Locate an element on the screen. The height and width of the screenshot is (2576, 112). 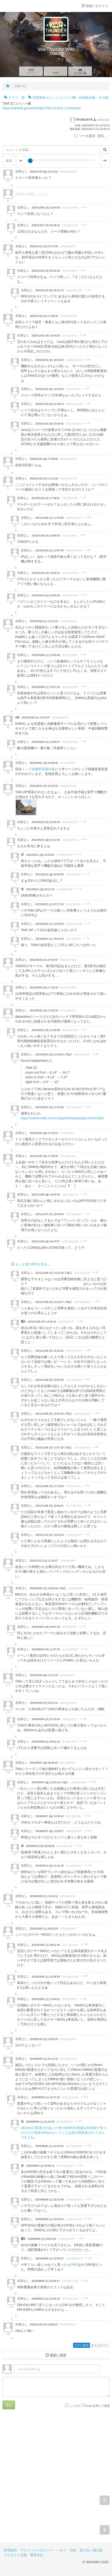
2021/01/18 (月) 18:09:33 is located at coordinates (46, 535).